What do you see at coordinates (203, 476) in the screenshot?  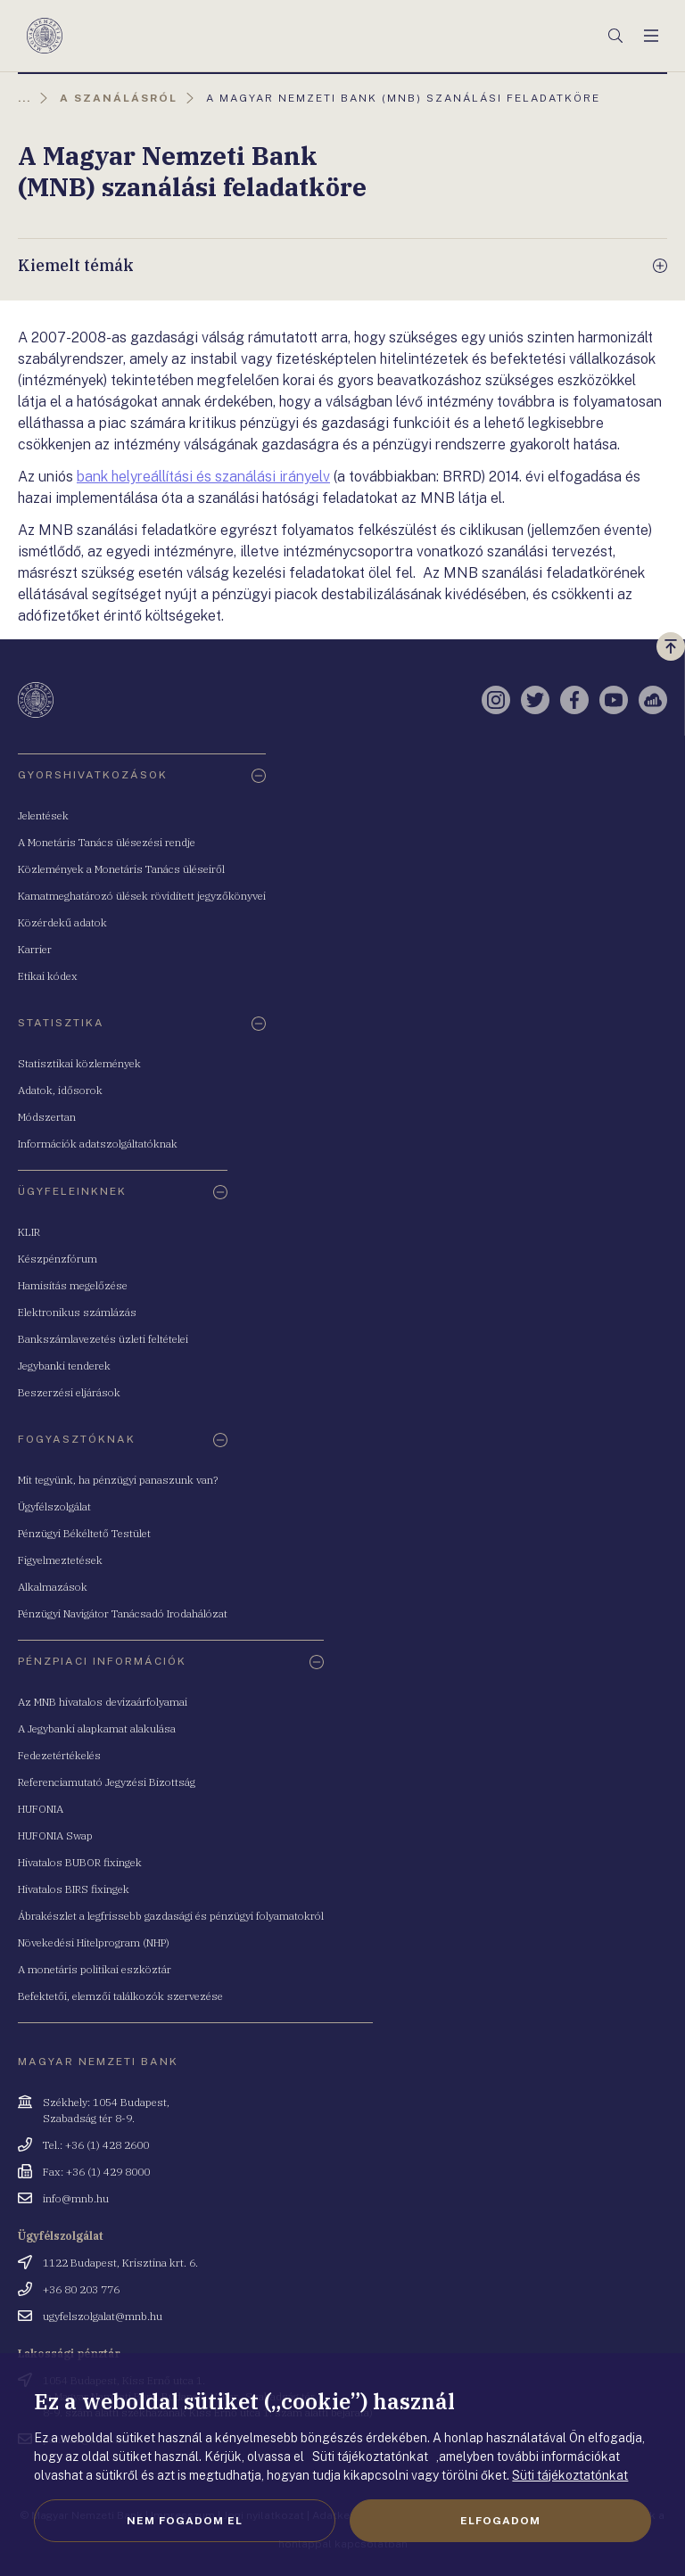 I see `bank helyreállítási és szanálási irányelv` at bounding box center [203, 476].